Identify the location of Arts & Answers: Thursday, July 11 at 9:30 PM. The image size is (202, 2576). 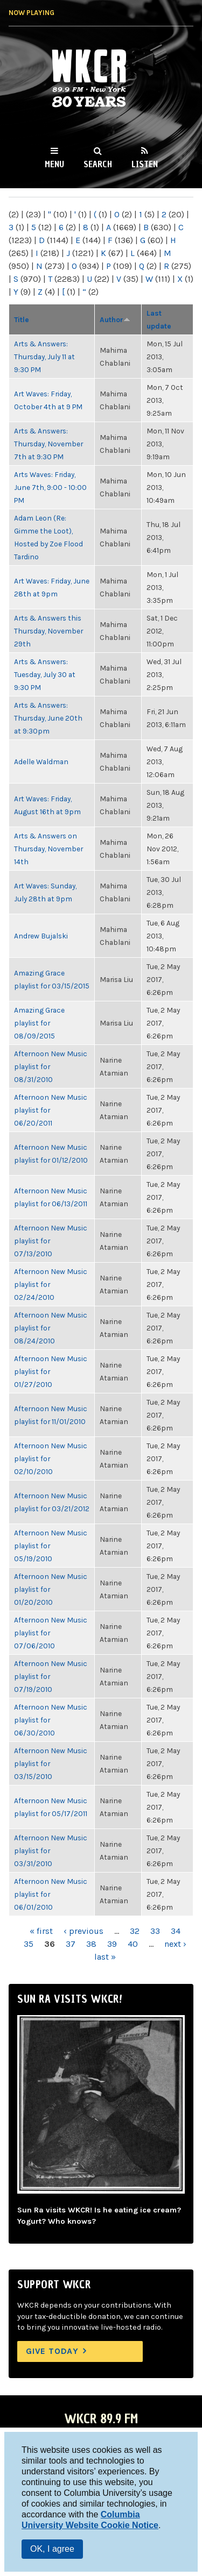
(44, 356).